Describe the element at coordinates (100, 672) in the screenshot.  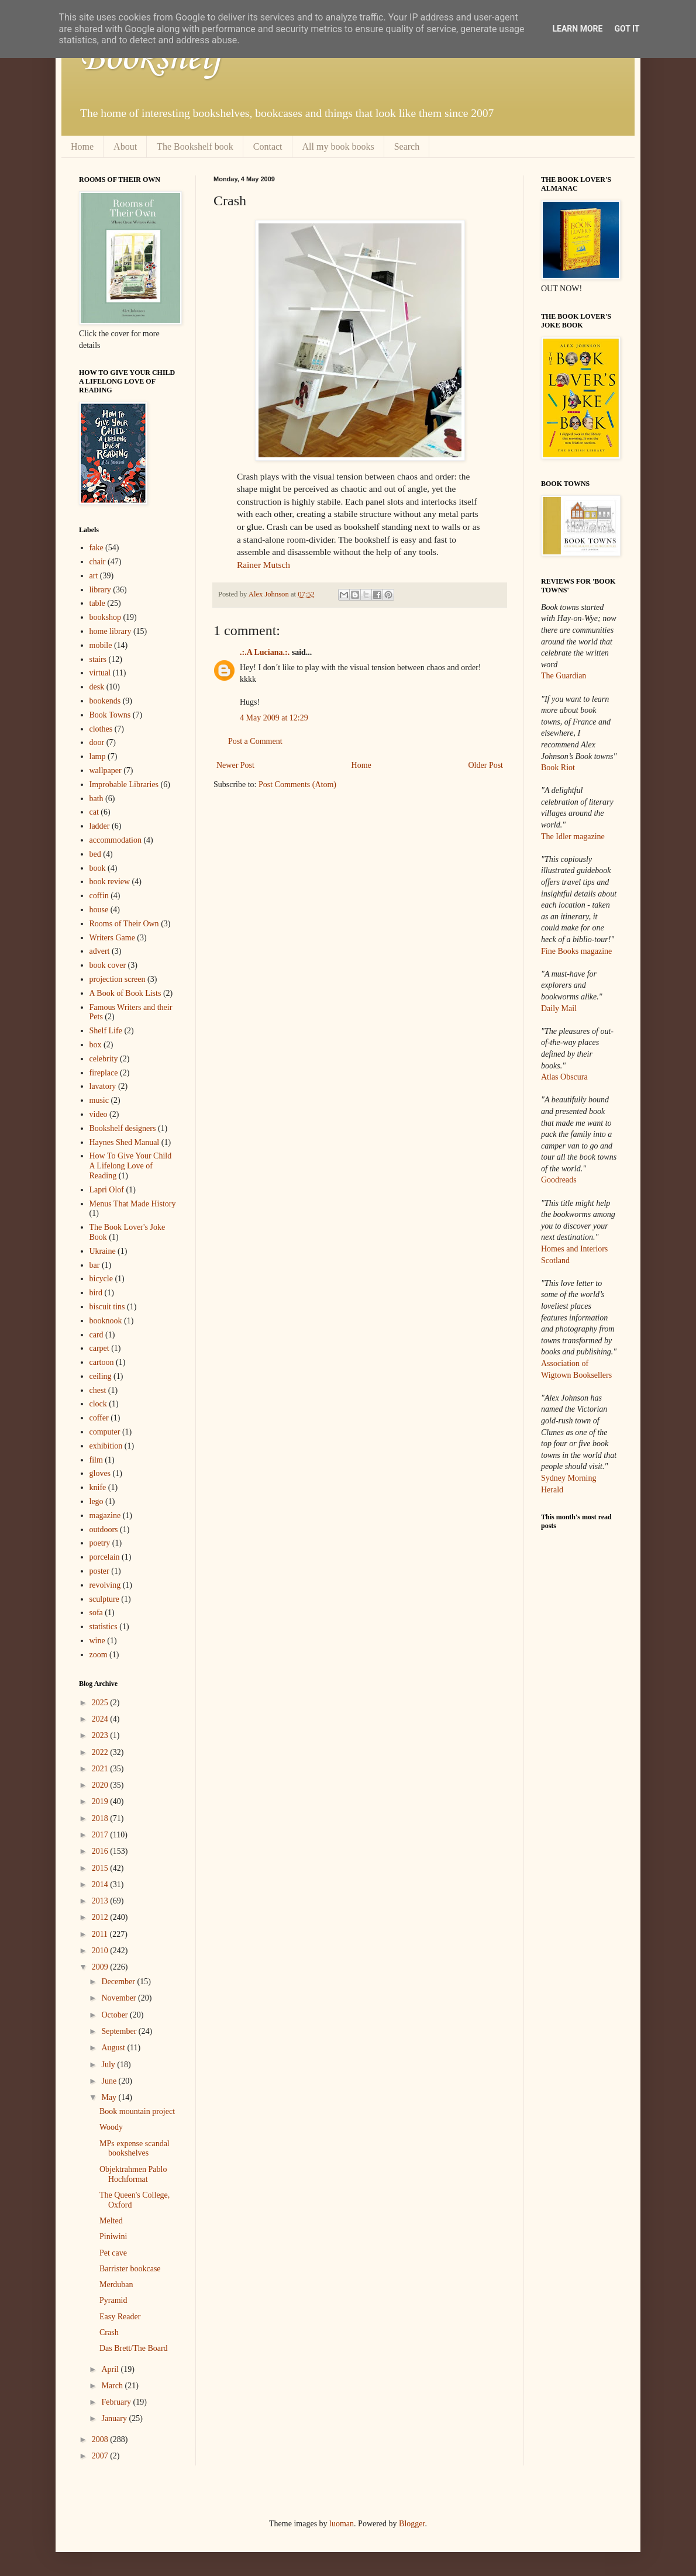
I see `virtual` at that location.